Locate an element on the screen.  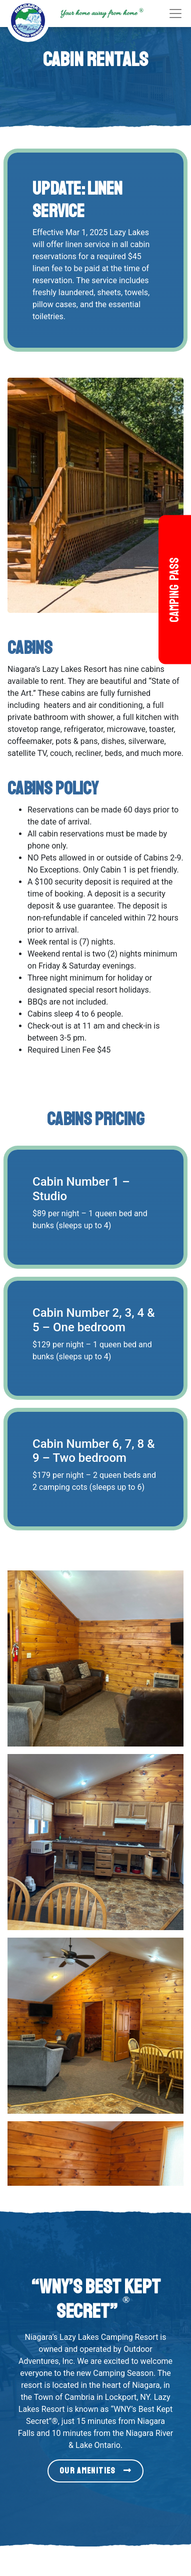
Amenities is located at coordinates (126, 2253).